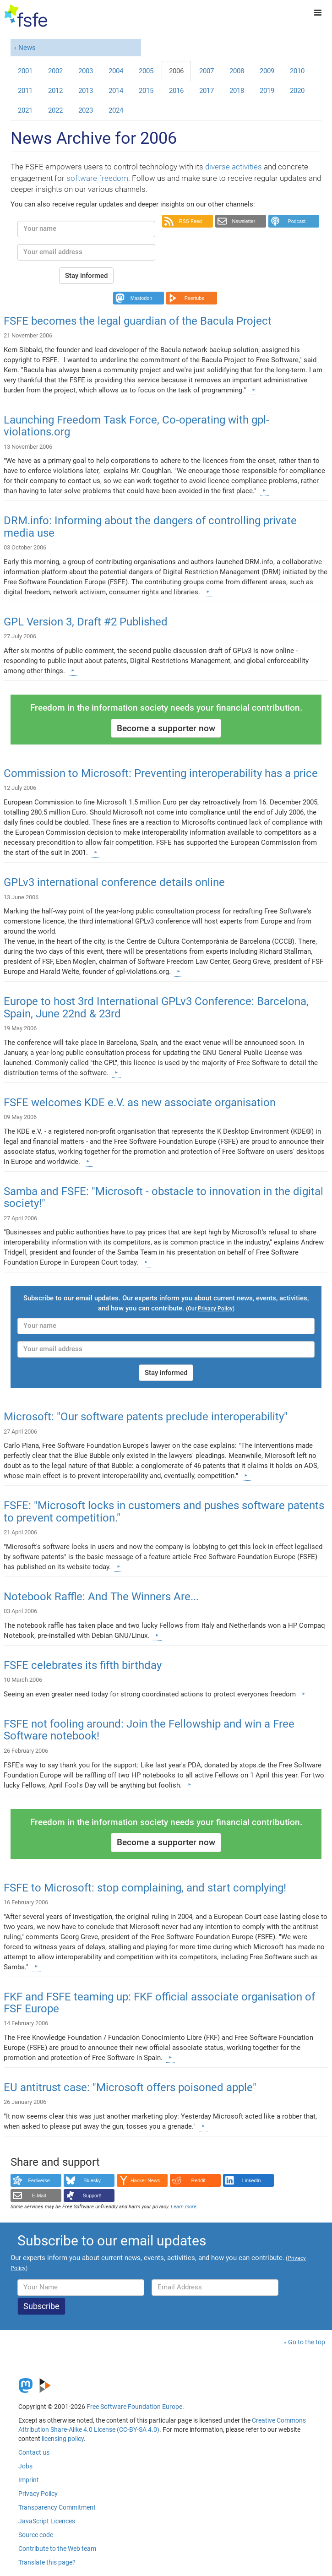 The width and height of the screenshot is (332, 2576). What do you see at coordinates (236, 91) in the screenshot?
I see `2018` at bounding box center [236, 91].